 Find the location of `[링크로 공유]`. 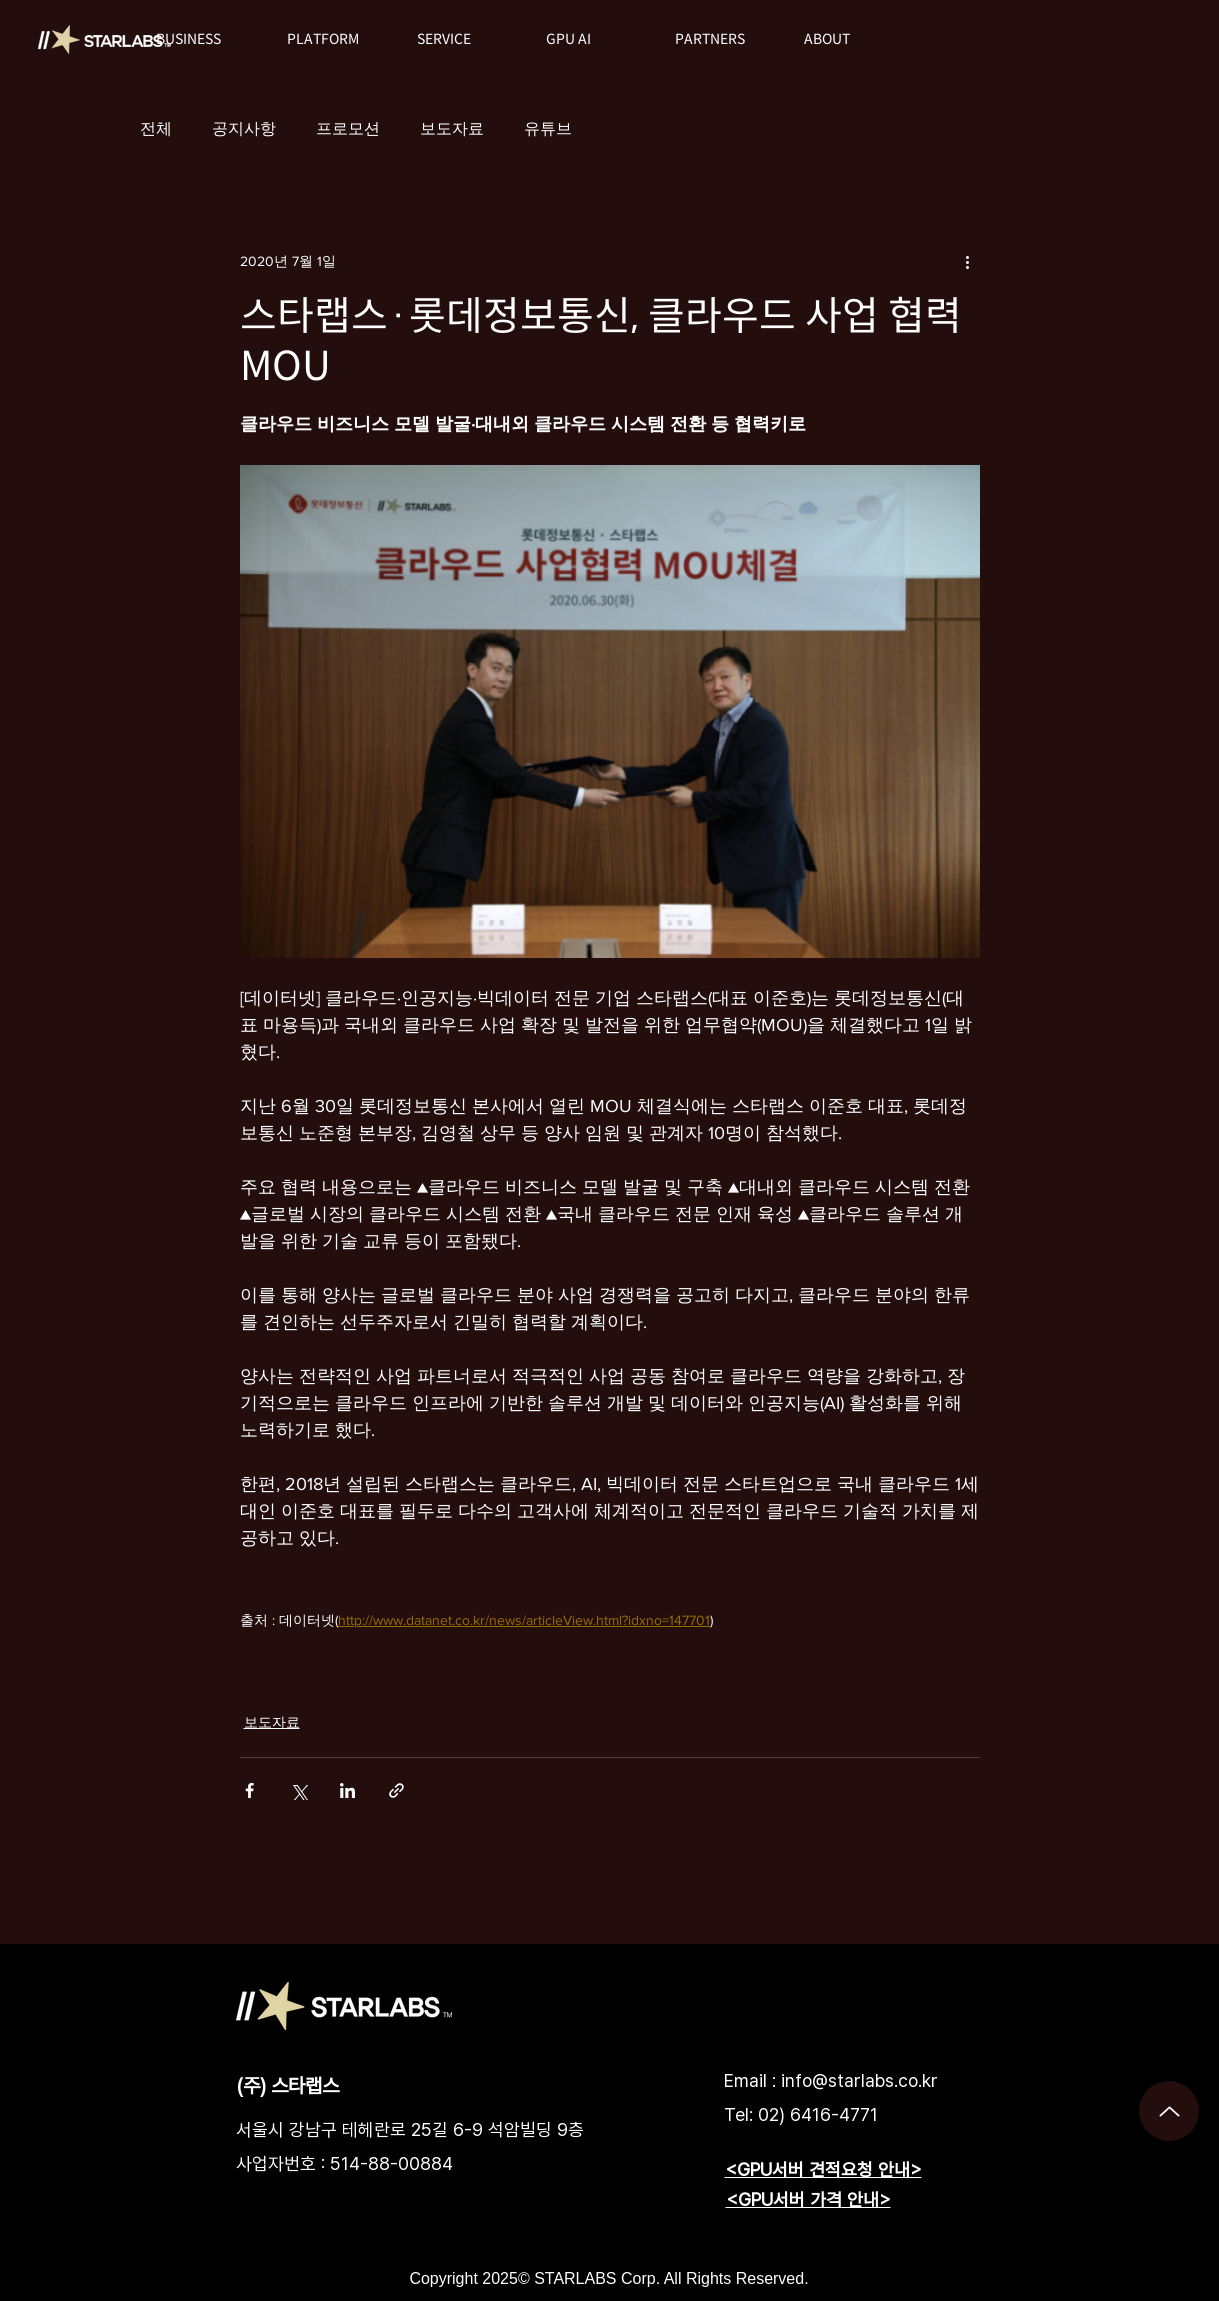

[링크로 공유] is located at coordinates (396, 1790).